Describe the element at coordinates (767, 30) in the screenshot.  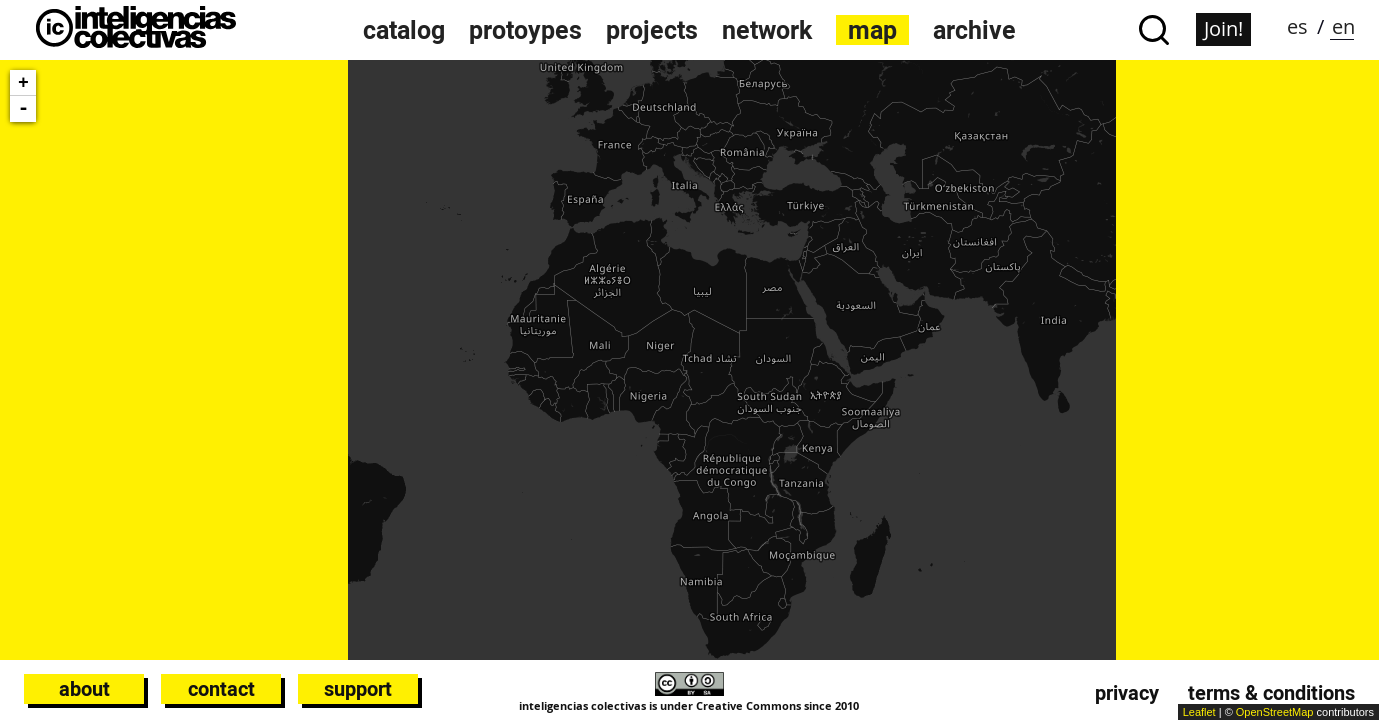
I see `network` at that location.